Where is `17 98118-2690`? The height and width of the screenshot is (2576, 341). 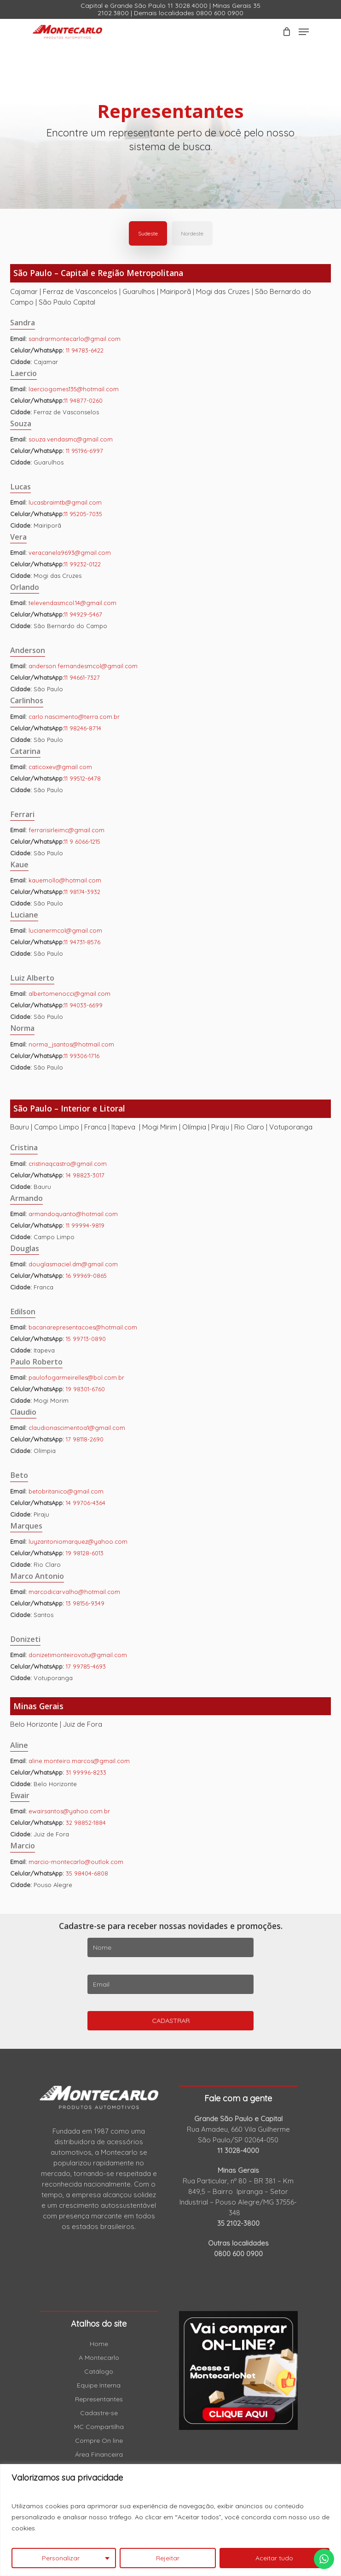 17 98118-2690 is located at coordinates (85, 1439).